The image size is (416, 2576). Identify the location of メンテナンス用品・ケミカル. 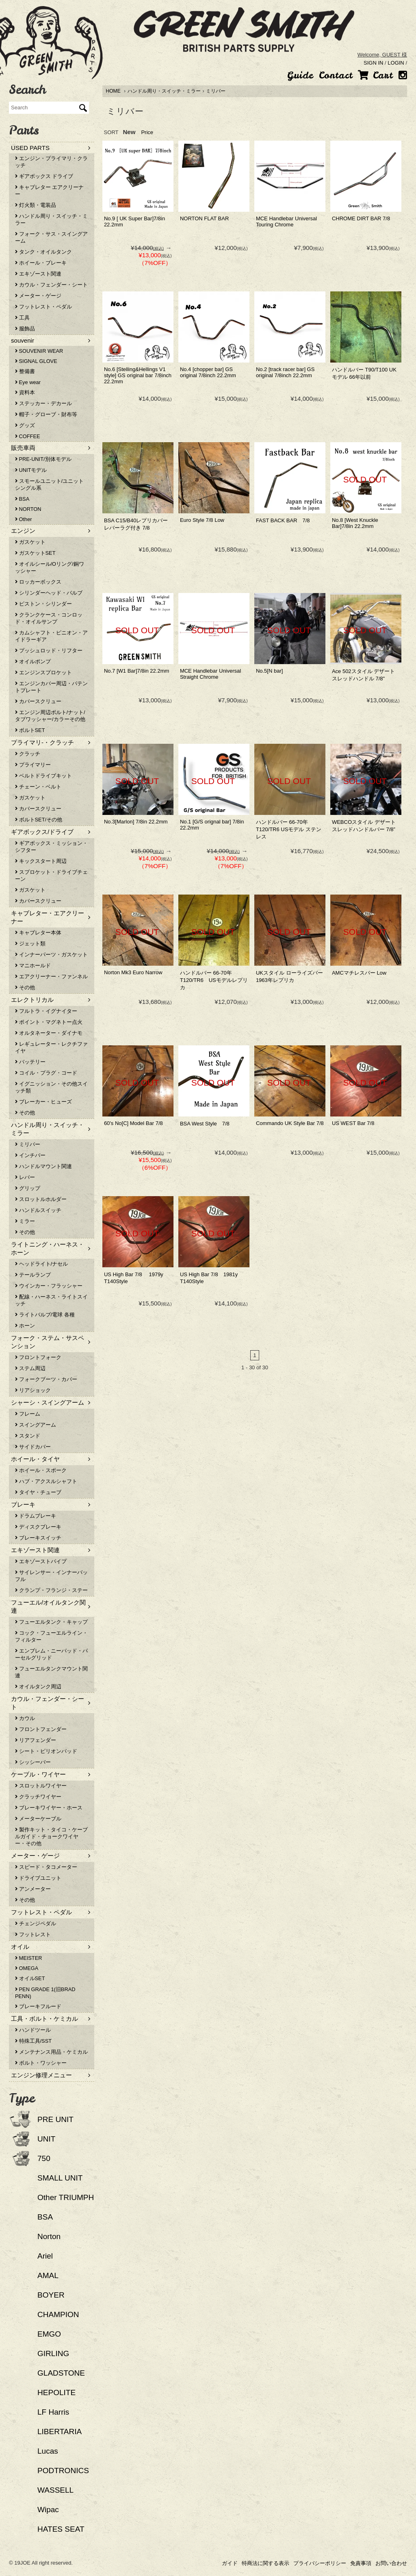
(51, 2052).